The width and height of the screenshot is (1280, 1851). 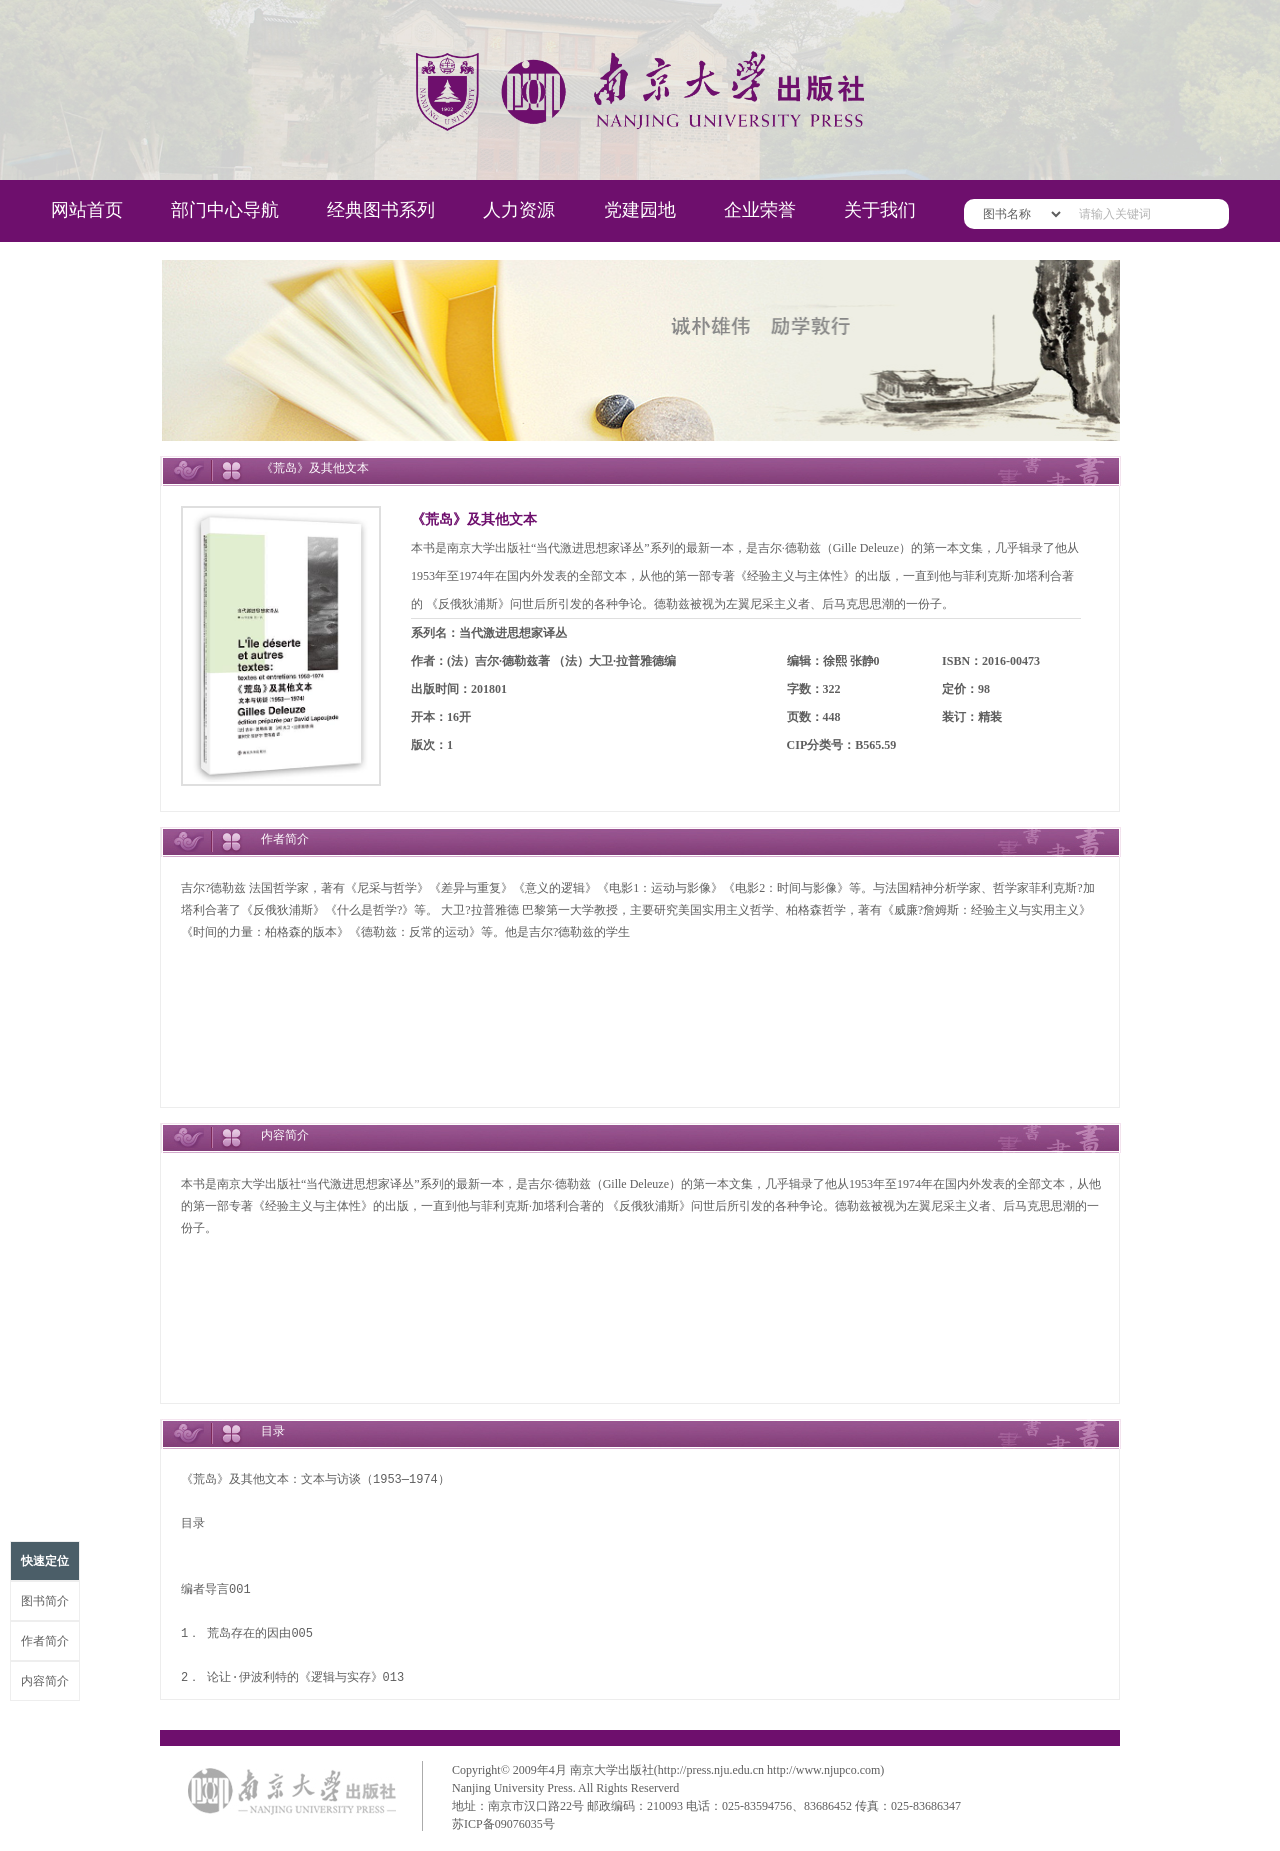 What do you see at coordinates (45, 1641) in the screenshot?
I see `作者简介` at bounding box center [45, 1641].